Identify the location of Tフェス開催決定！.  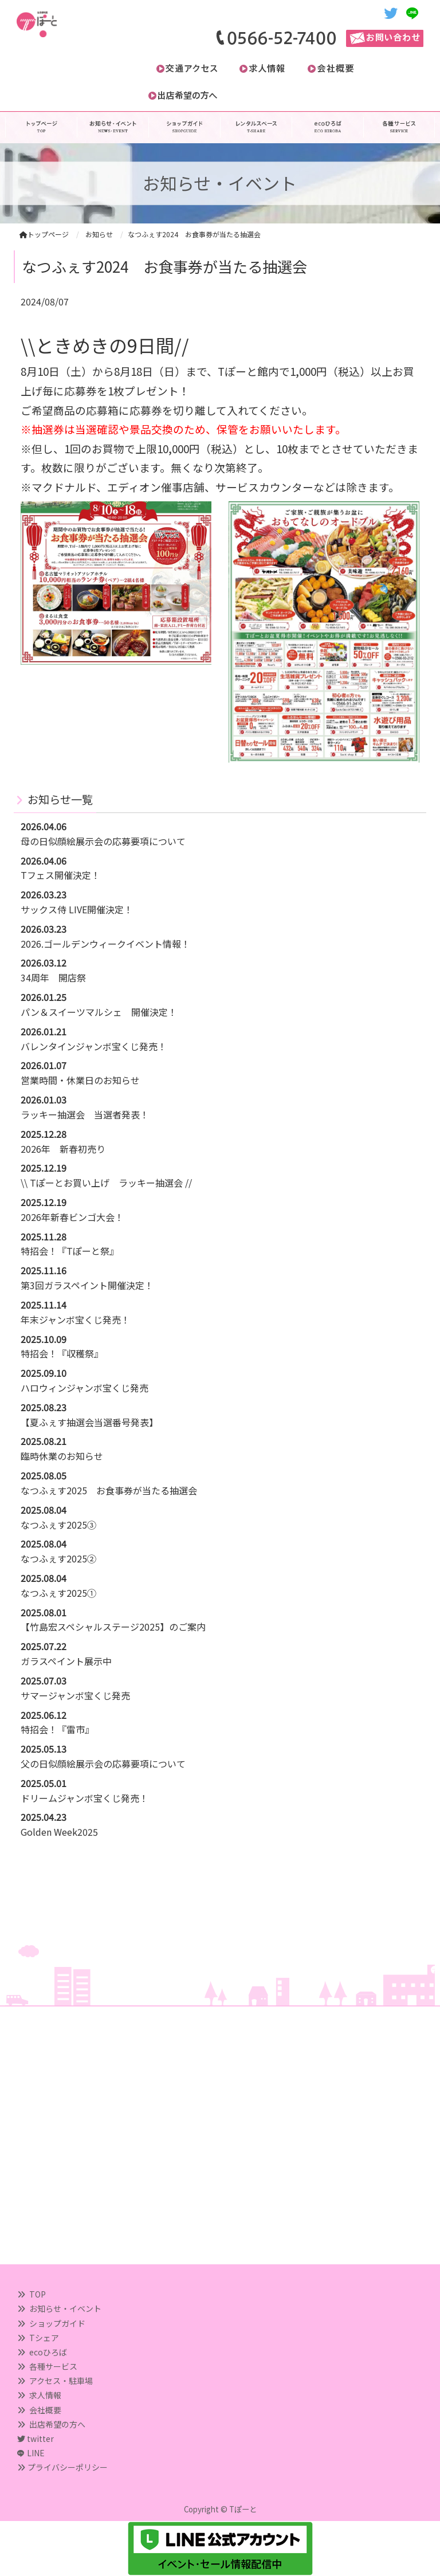
(60, 875).